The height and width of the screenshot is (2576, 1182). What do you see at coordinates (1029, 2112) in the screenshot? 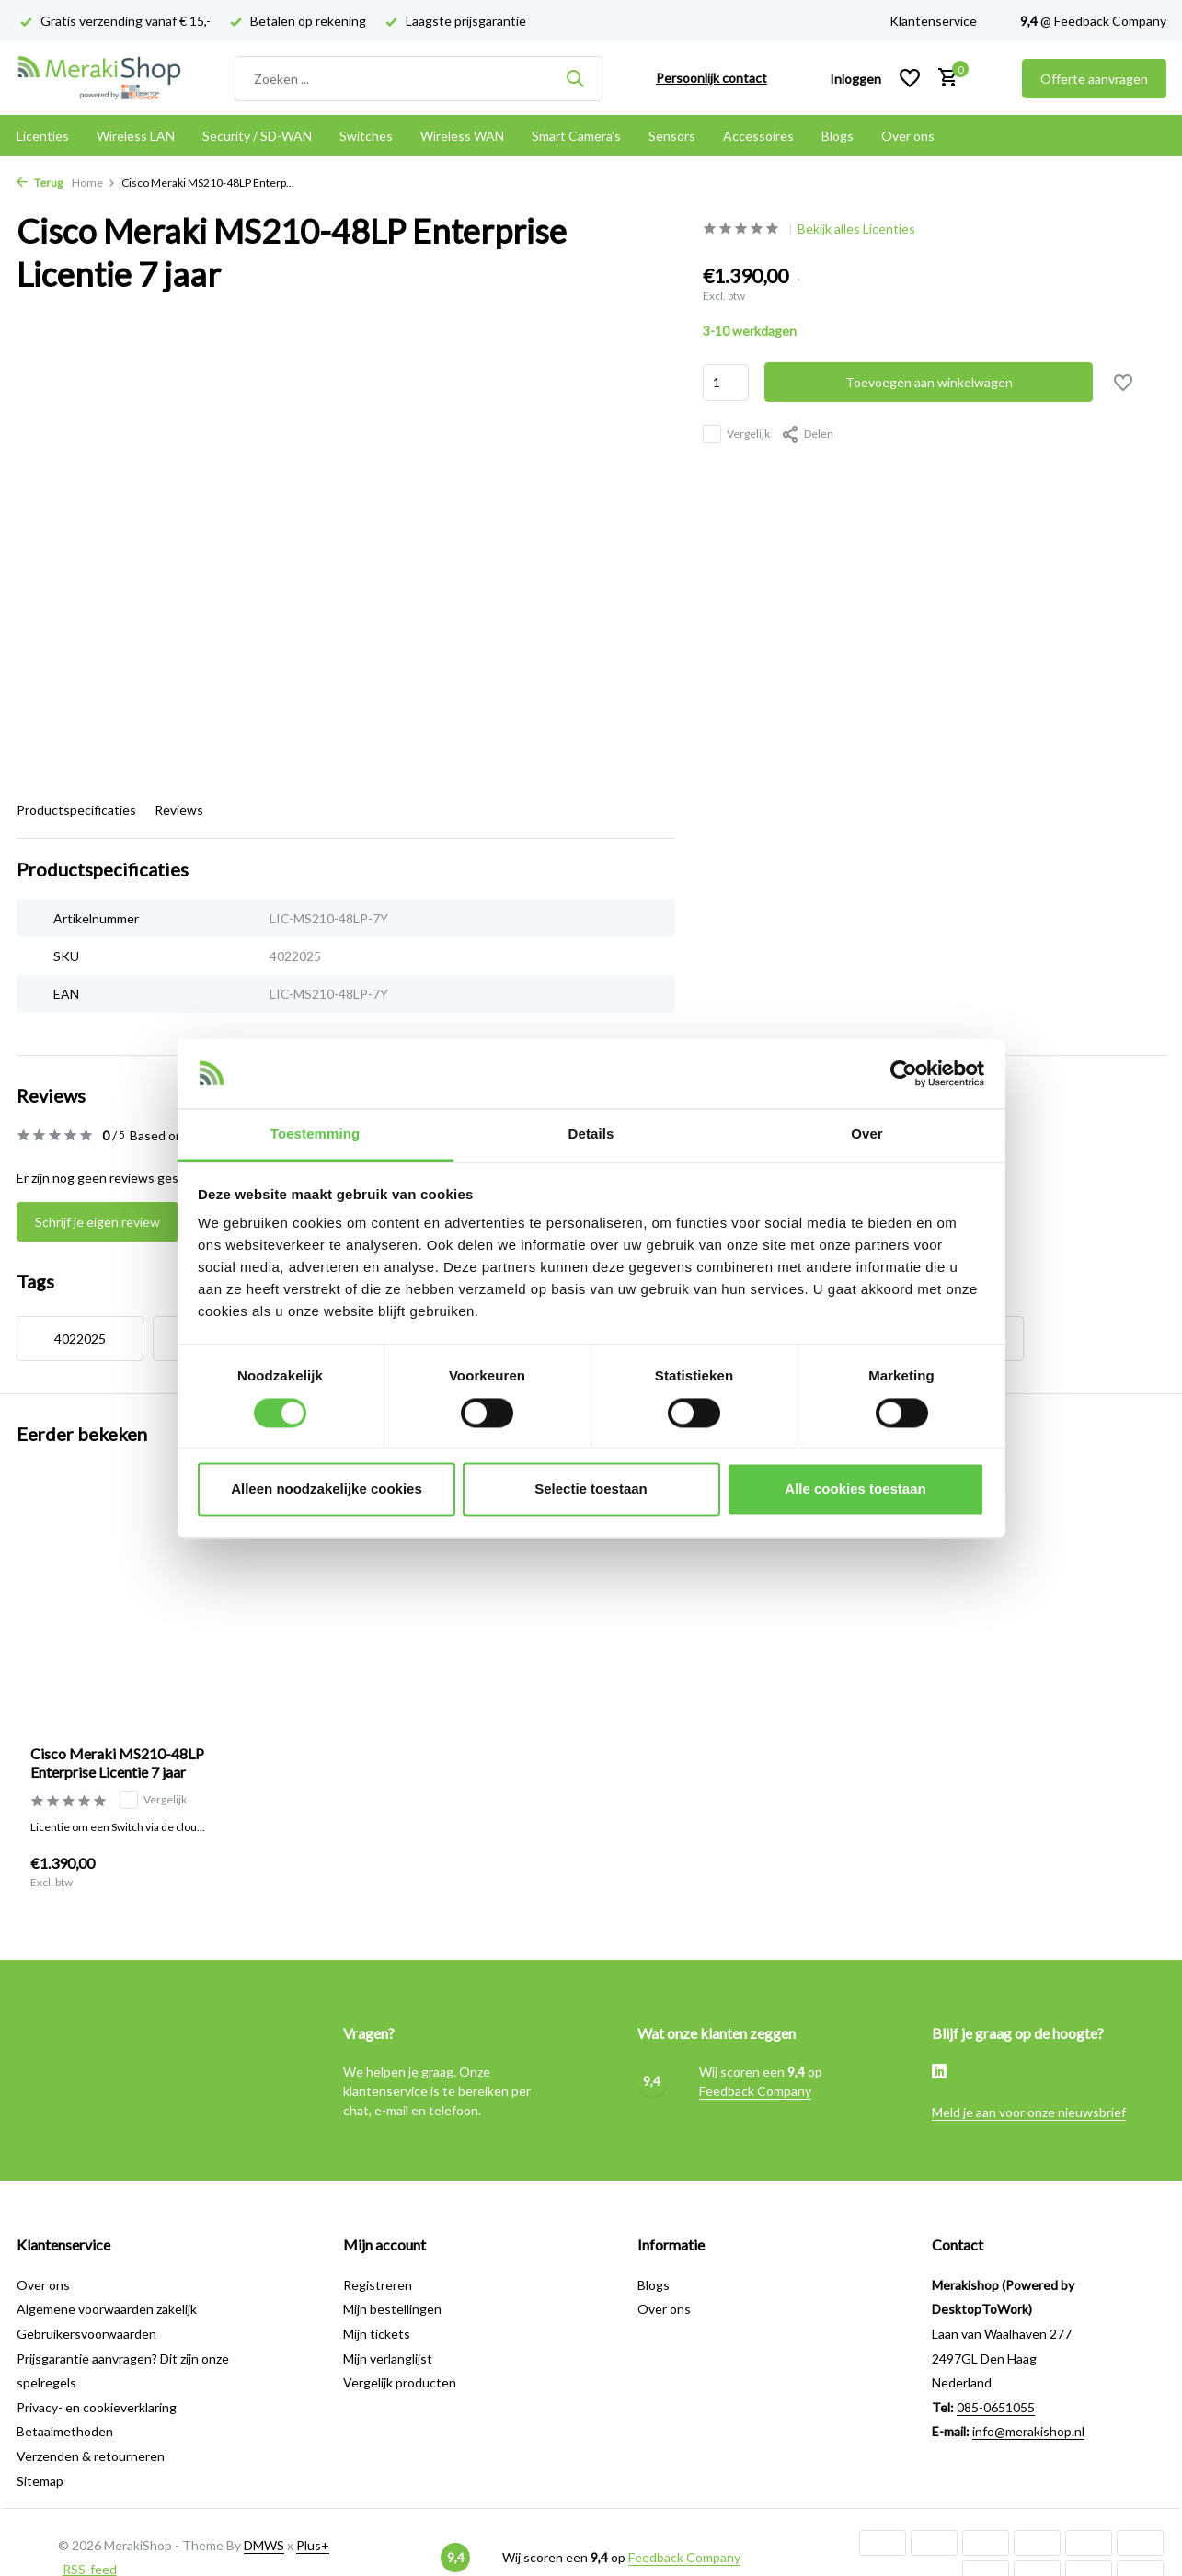
I see `Meld je aan voor onze nieuwsbrief` at bounding box center [1029, 2112].